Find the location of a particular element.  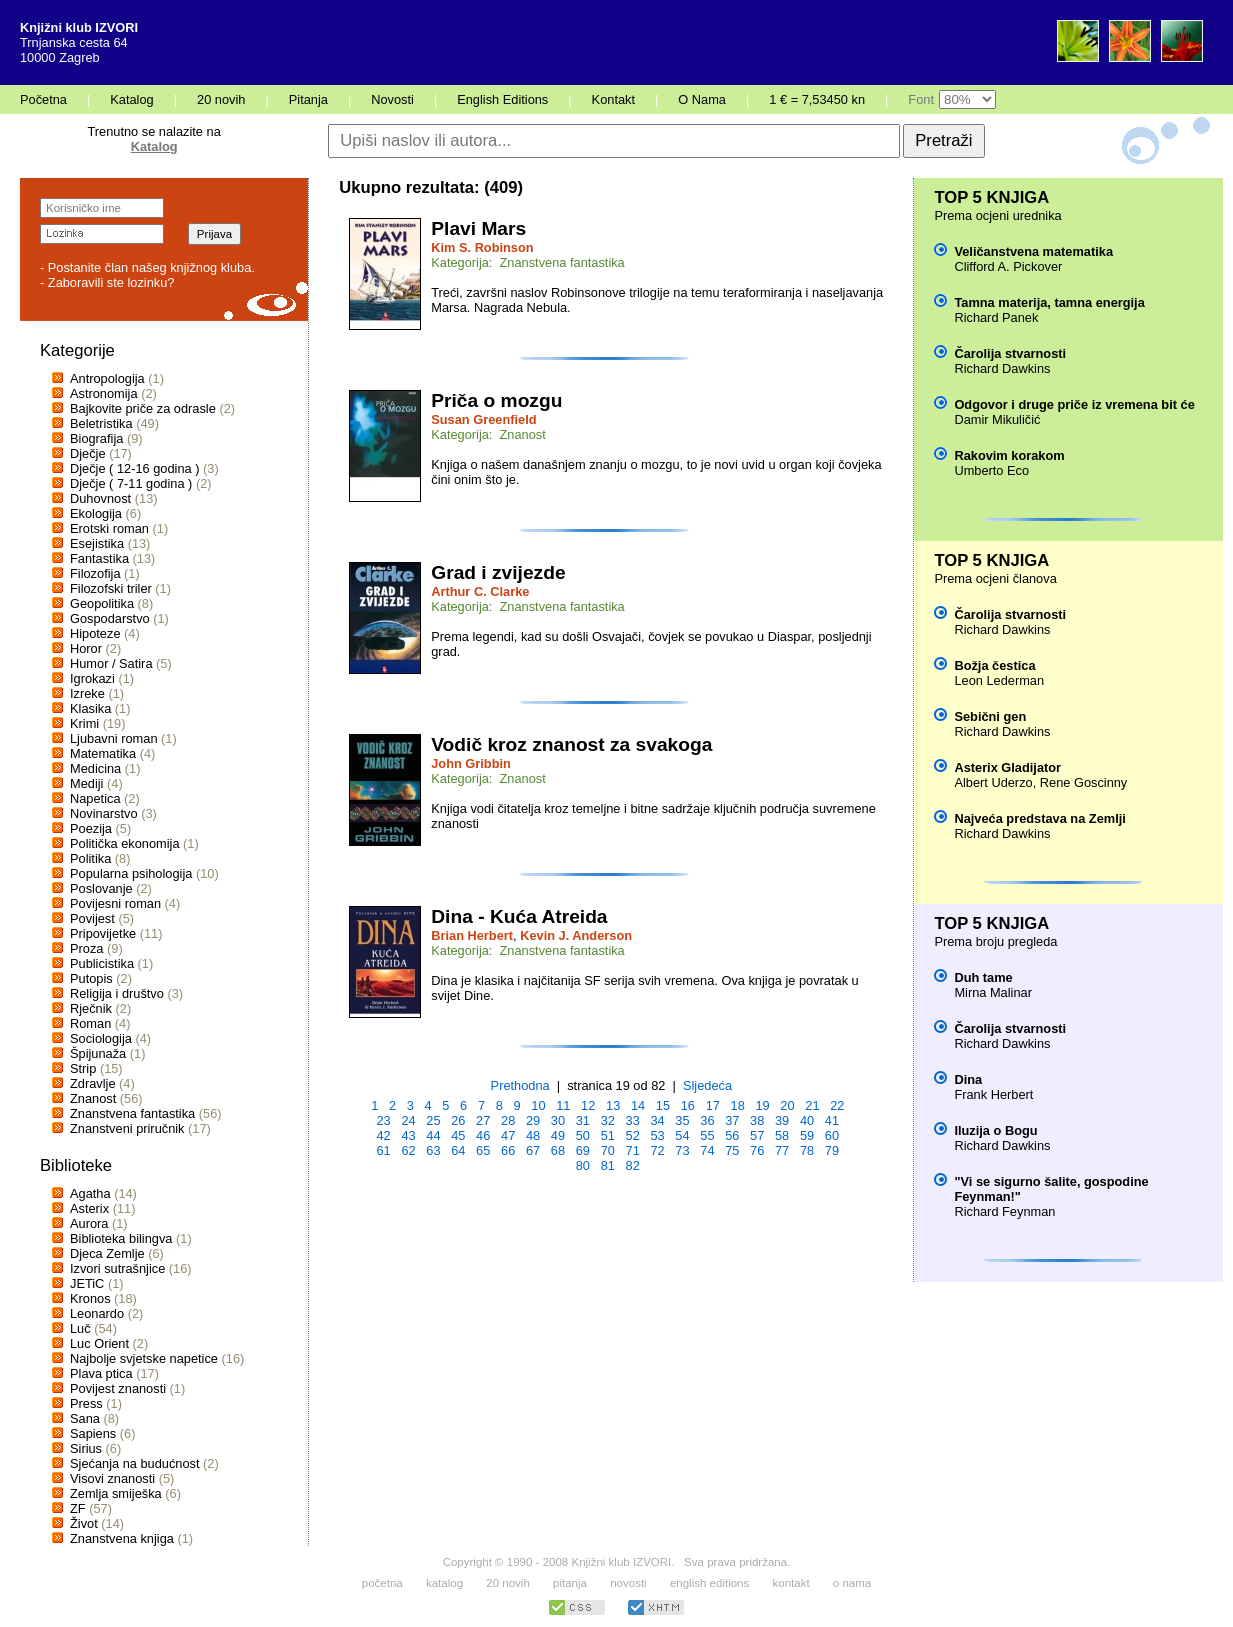

kontakt is located at coordinates (790, 1583).